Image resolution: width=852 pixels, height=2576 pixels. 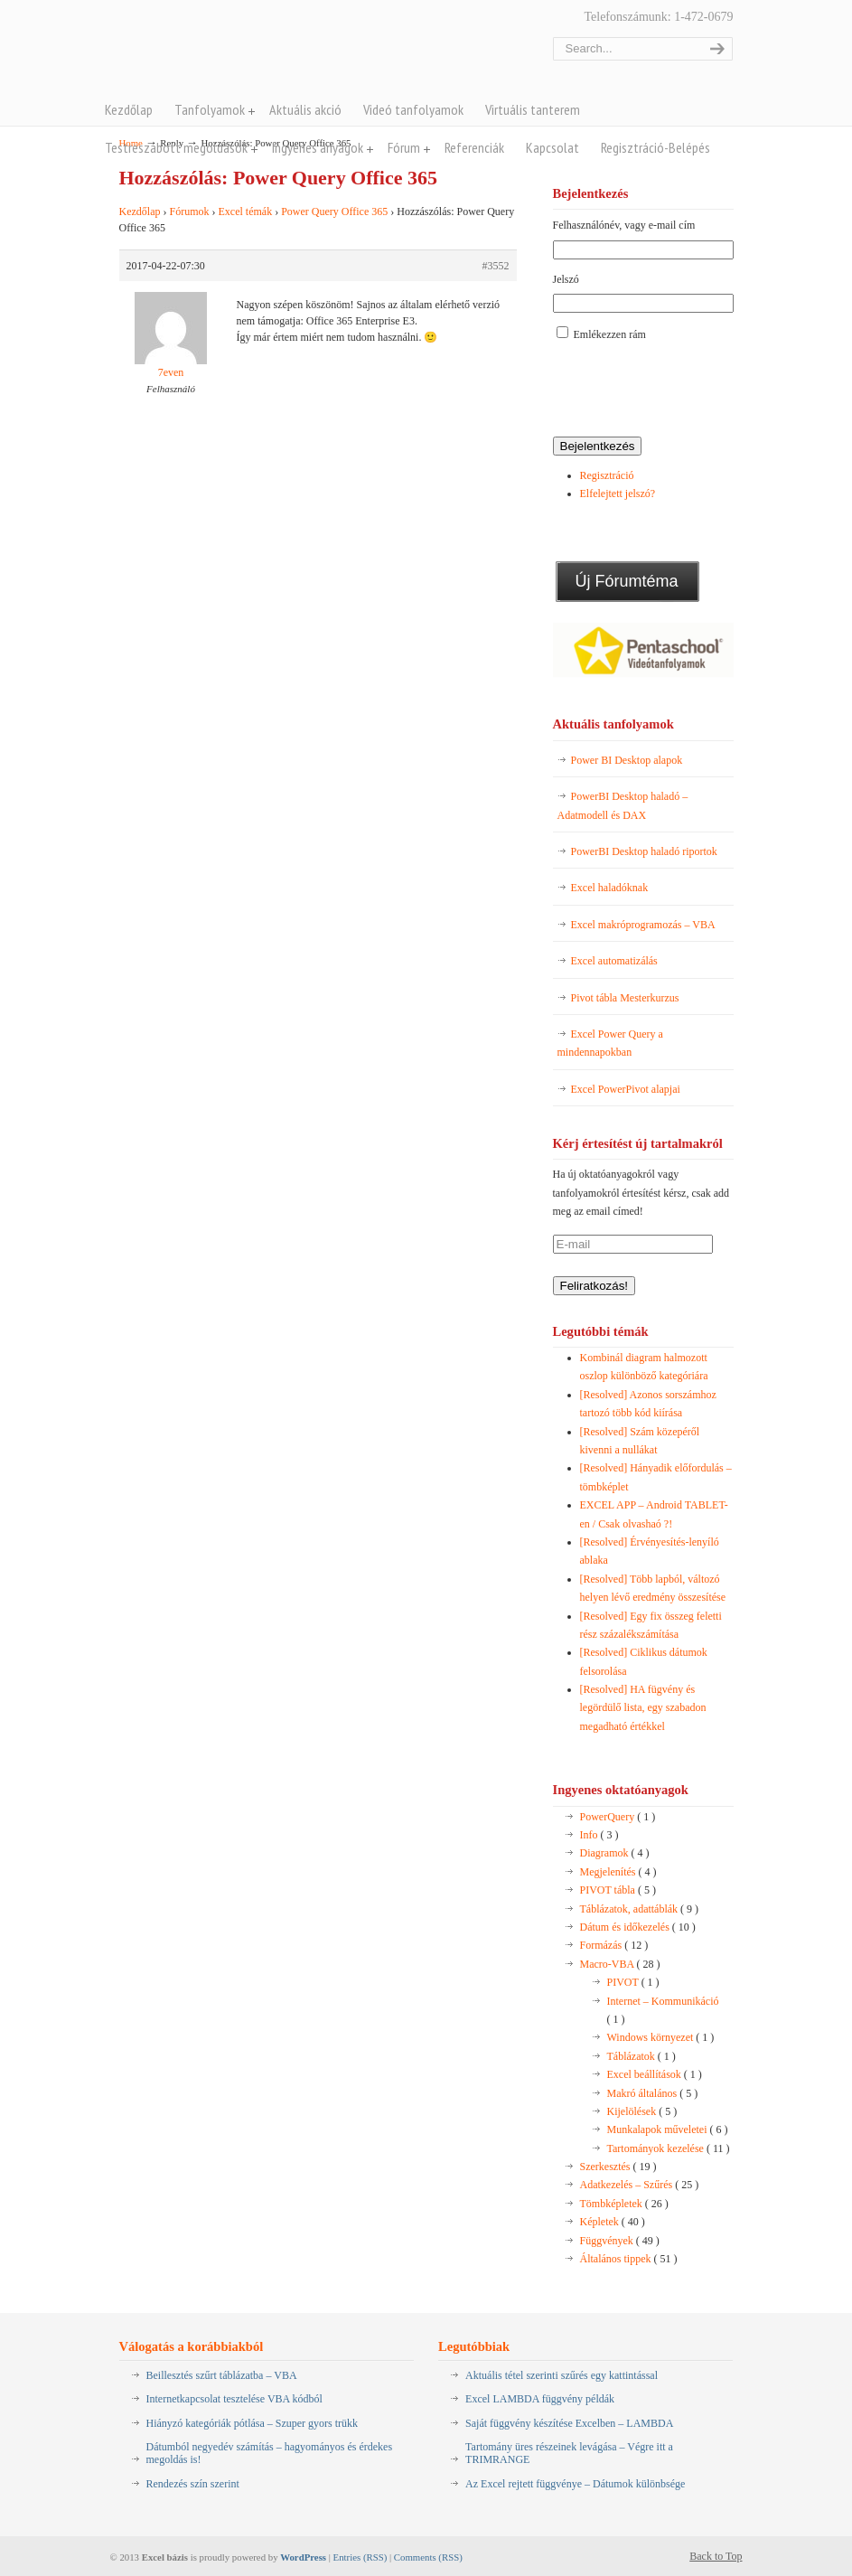 I want to click on PIVOT tábla, so click(x=618, y=1890).